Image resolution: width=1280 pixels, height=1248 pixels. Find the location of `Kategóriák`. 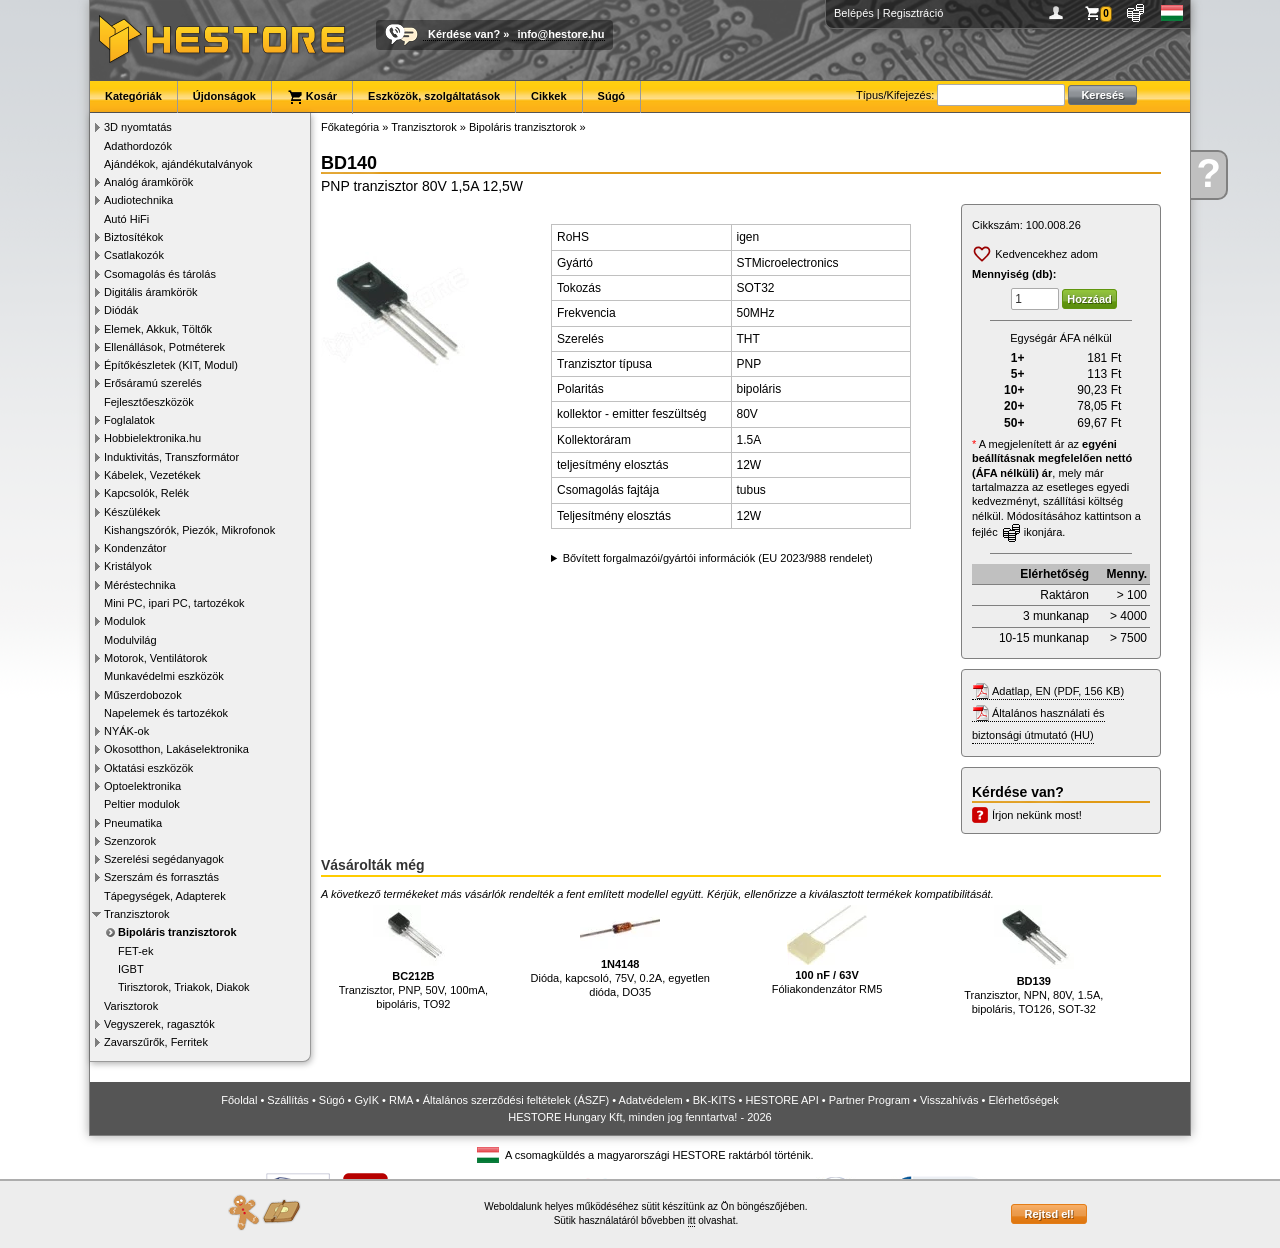

Kategóriák is located at coordinates (133, 96).